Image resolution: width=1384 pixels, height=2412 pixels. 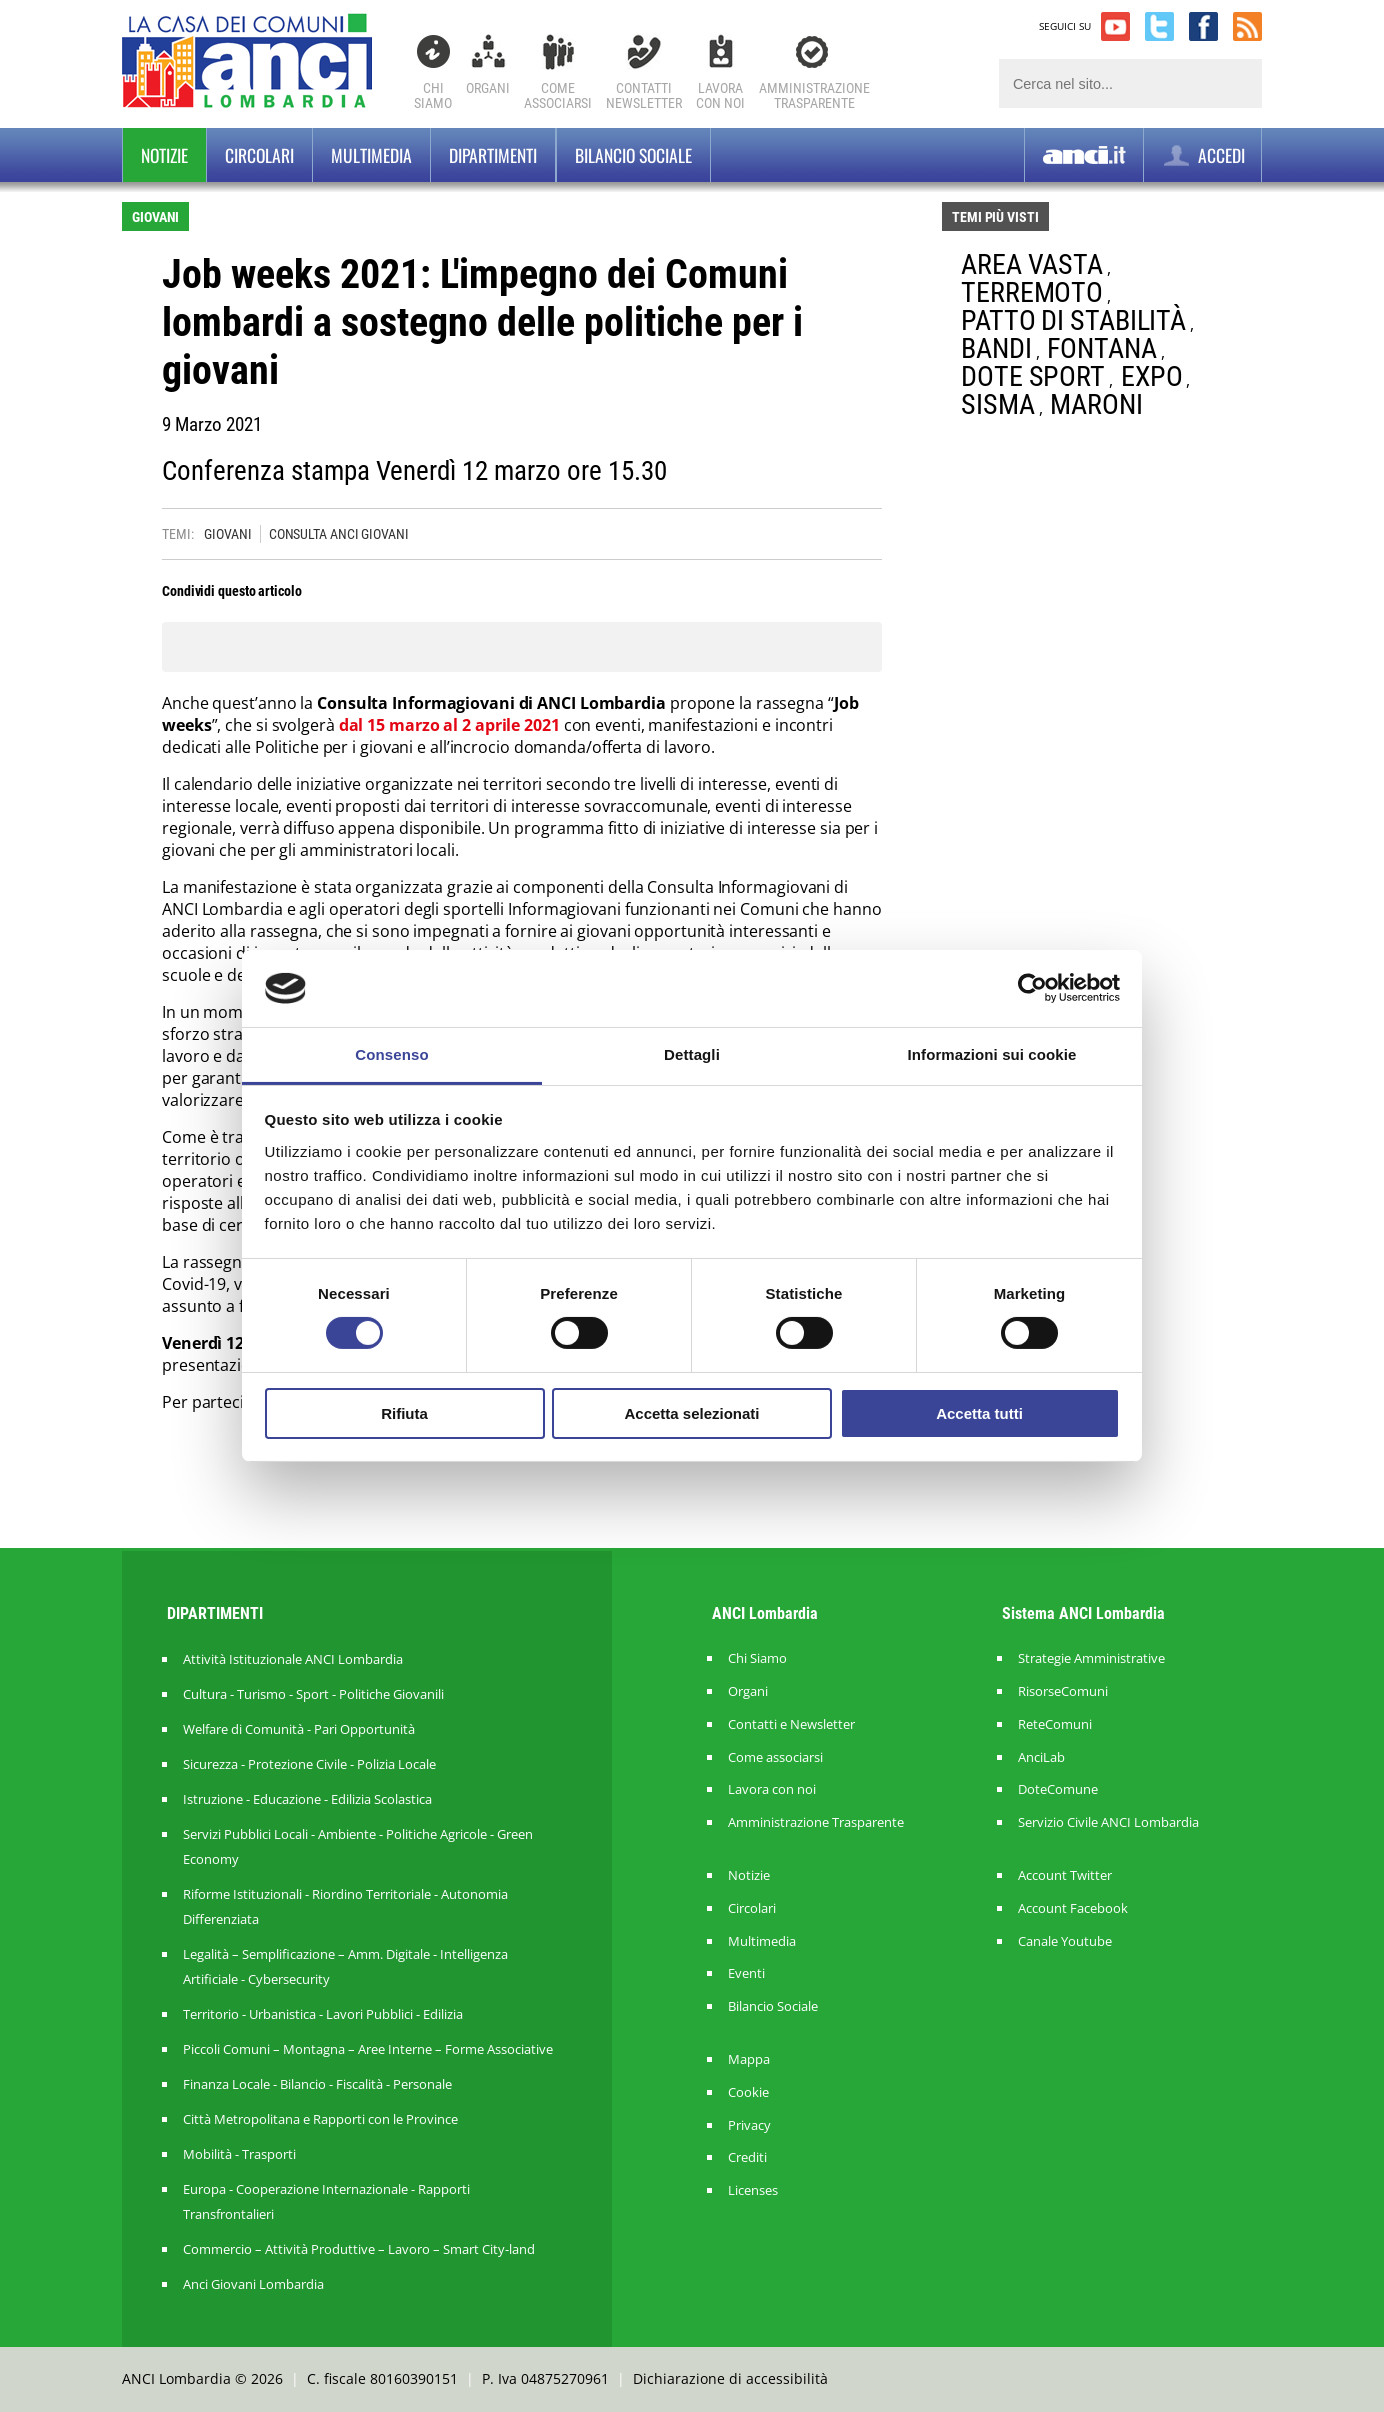 What do you see at coordinates (326, 2201) in the screenshot?
I see `Europa - Cooperazione Internazionale - Rapporti Transfrontalieri` at bounding box center [326, 2201].